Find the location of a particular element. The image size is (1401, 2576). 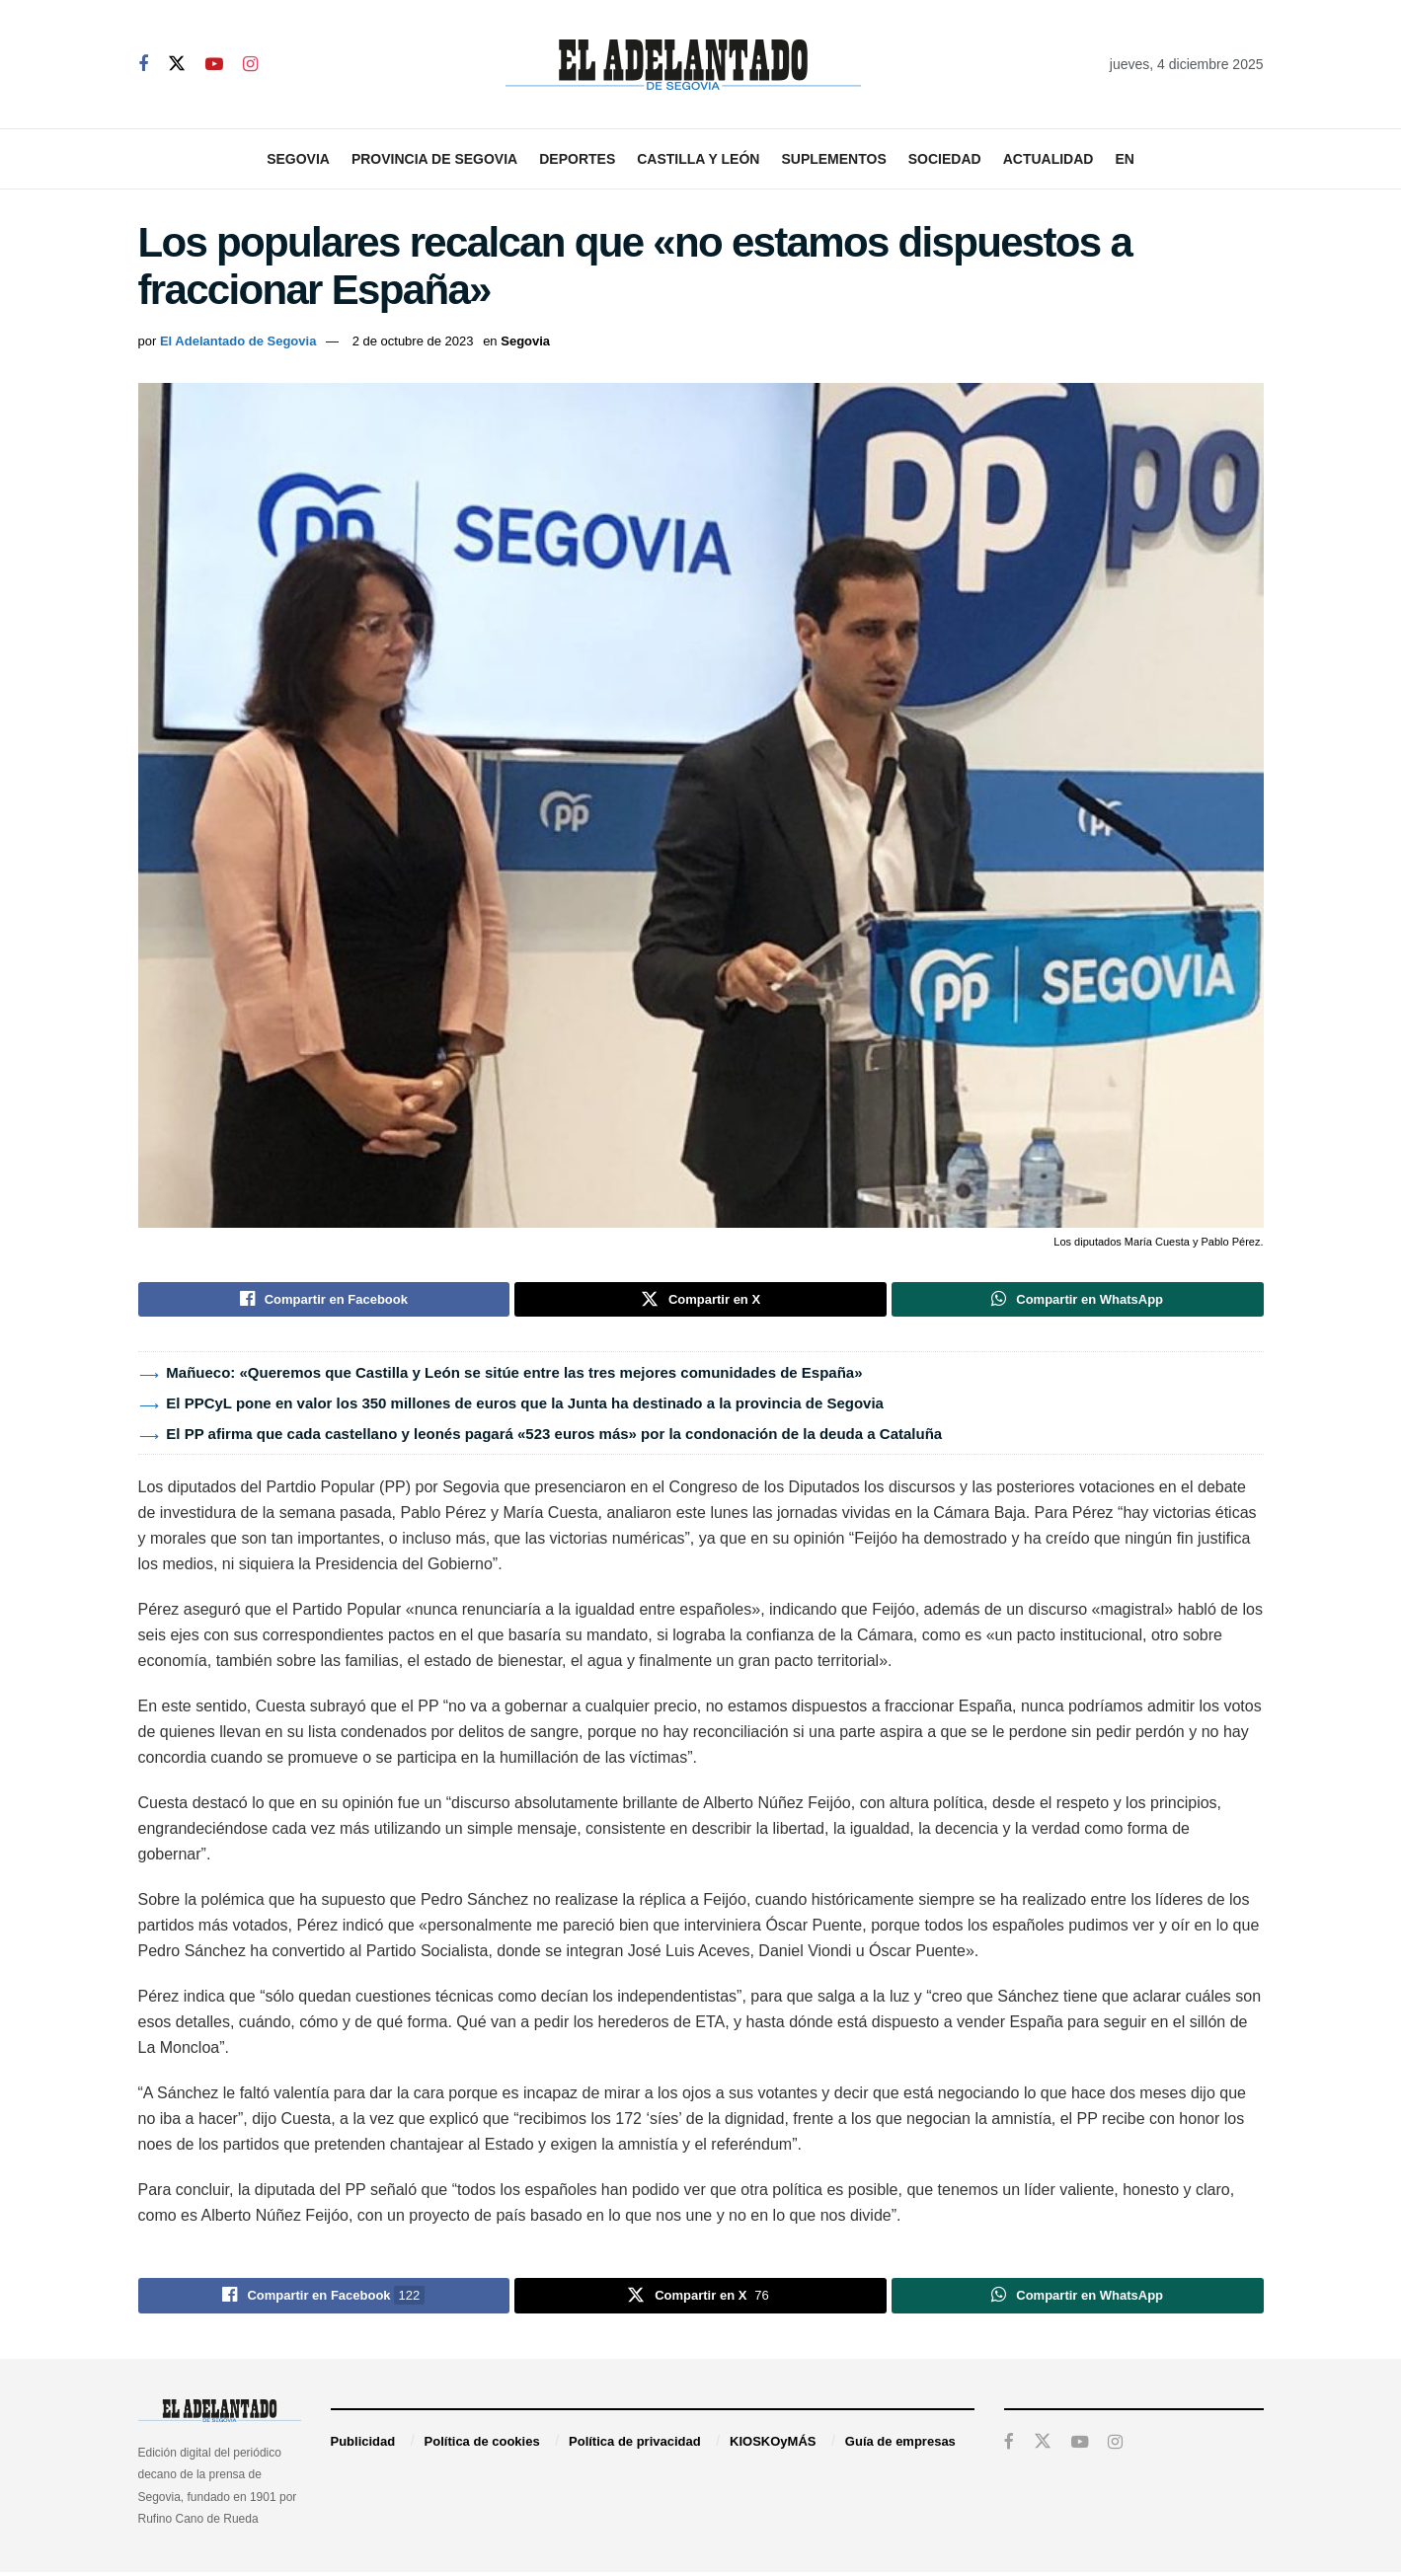

Publicidad is located at coordinates (363, 2446).